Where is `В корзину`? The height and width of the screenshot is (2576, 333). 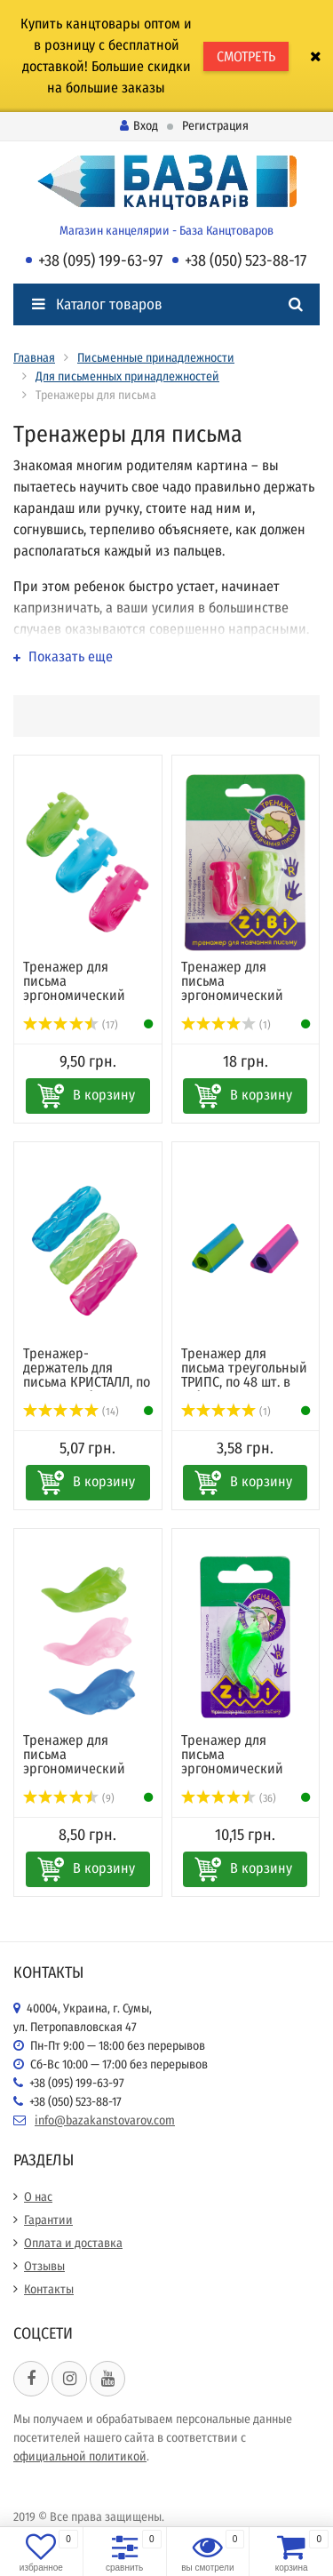 В корзину is located at coordinates (104, 1094).